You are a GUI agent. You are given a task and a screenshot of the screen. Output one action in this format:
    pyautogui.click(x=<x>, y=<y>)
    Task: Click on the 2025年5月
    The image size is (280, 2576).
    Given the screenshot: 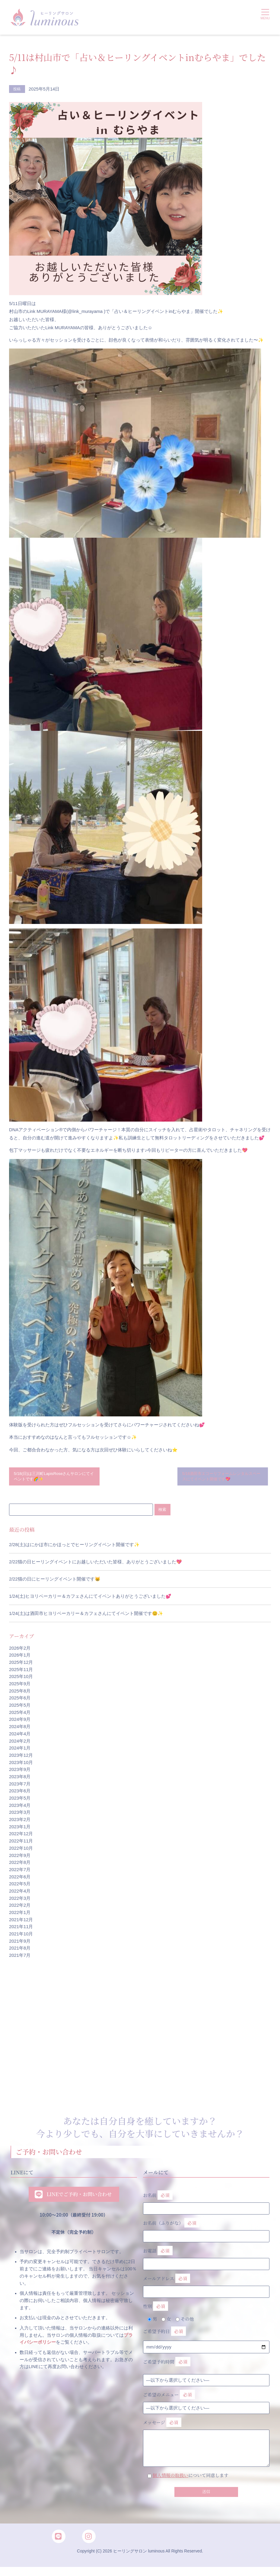 What is the action you would take?
    pyautogui.click(x=19, y=1707)
    